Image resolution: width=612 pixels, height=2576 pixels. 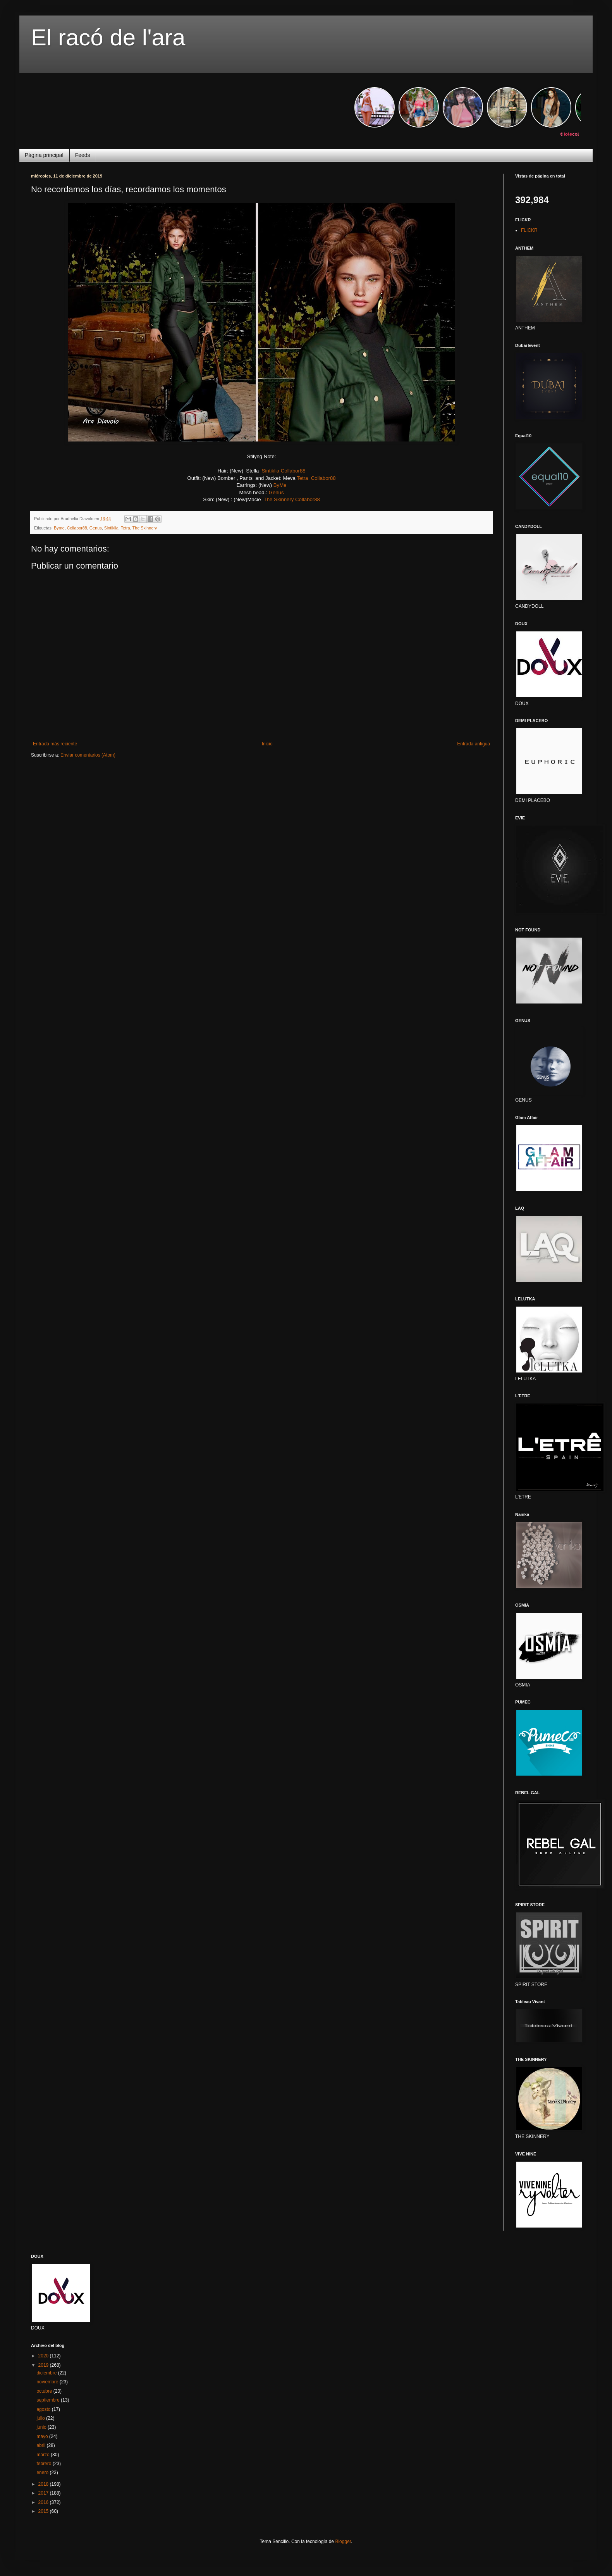 What do you see at coordinates (44, 2484) in the screenshot?
I see `2018` at bounding box center [44, 2484].